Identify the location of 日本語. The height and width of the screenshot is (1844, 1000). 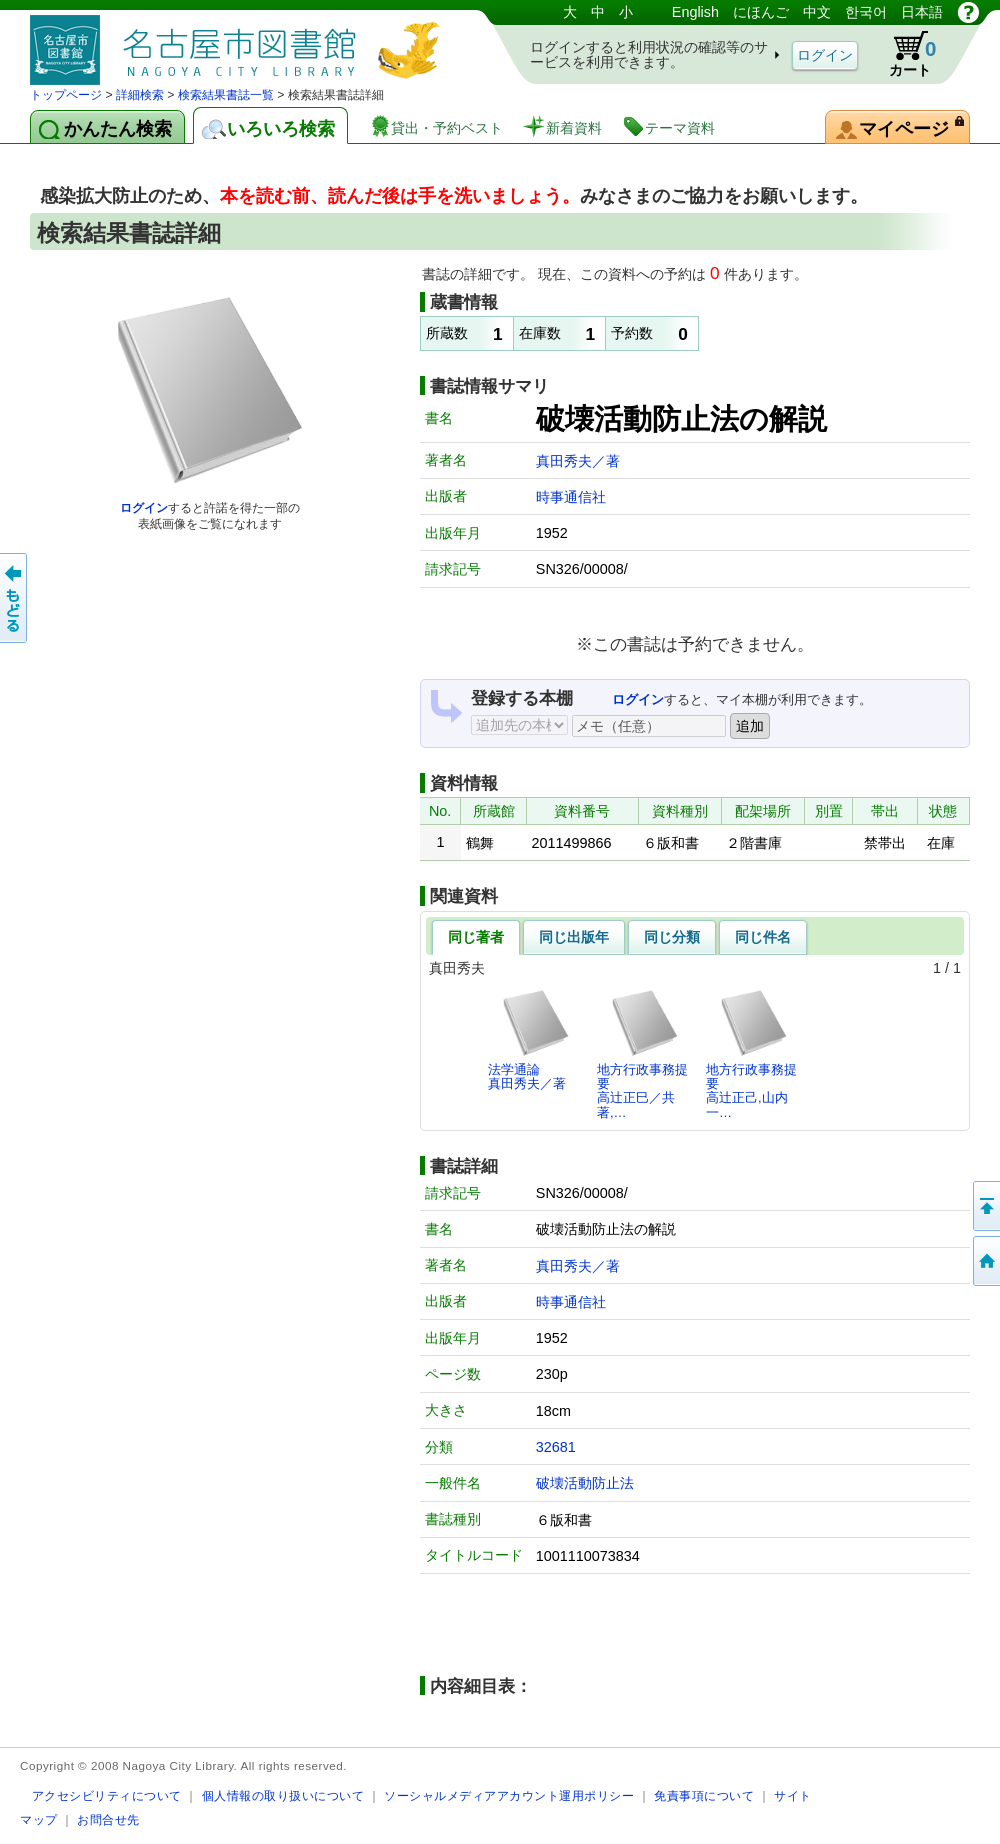
(922, 12).